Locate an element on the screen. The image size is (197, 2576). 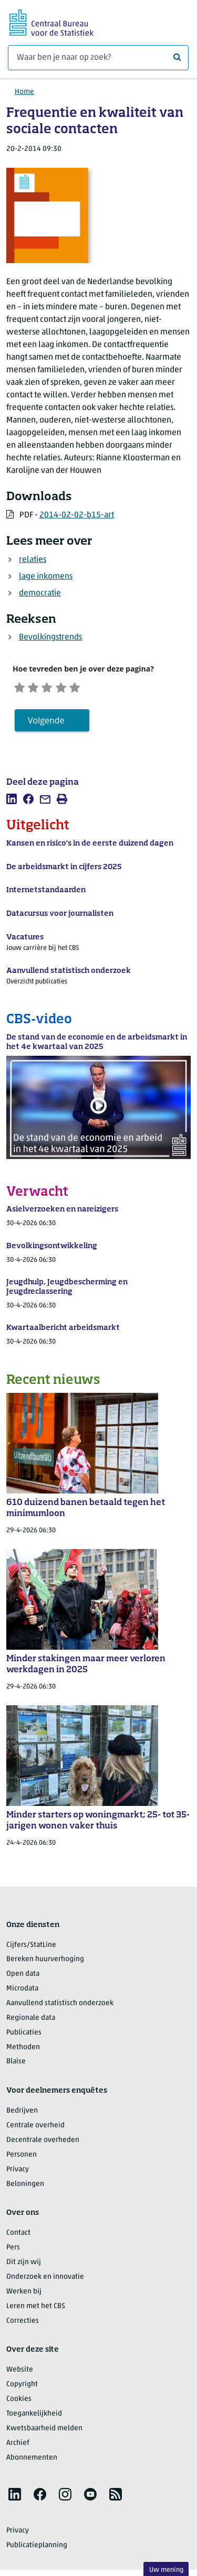
[Ontevreden] is located at coordinates (37, 687).